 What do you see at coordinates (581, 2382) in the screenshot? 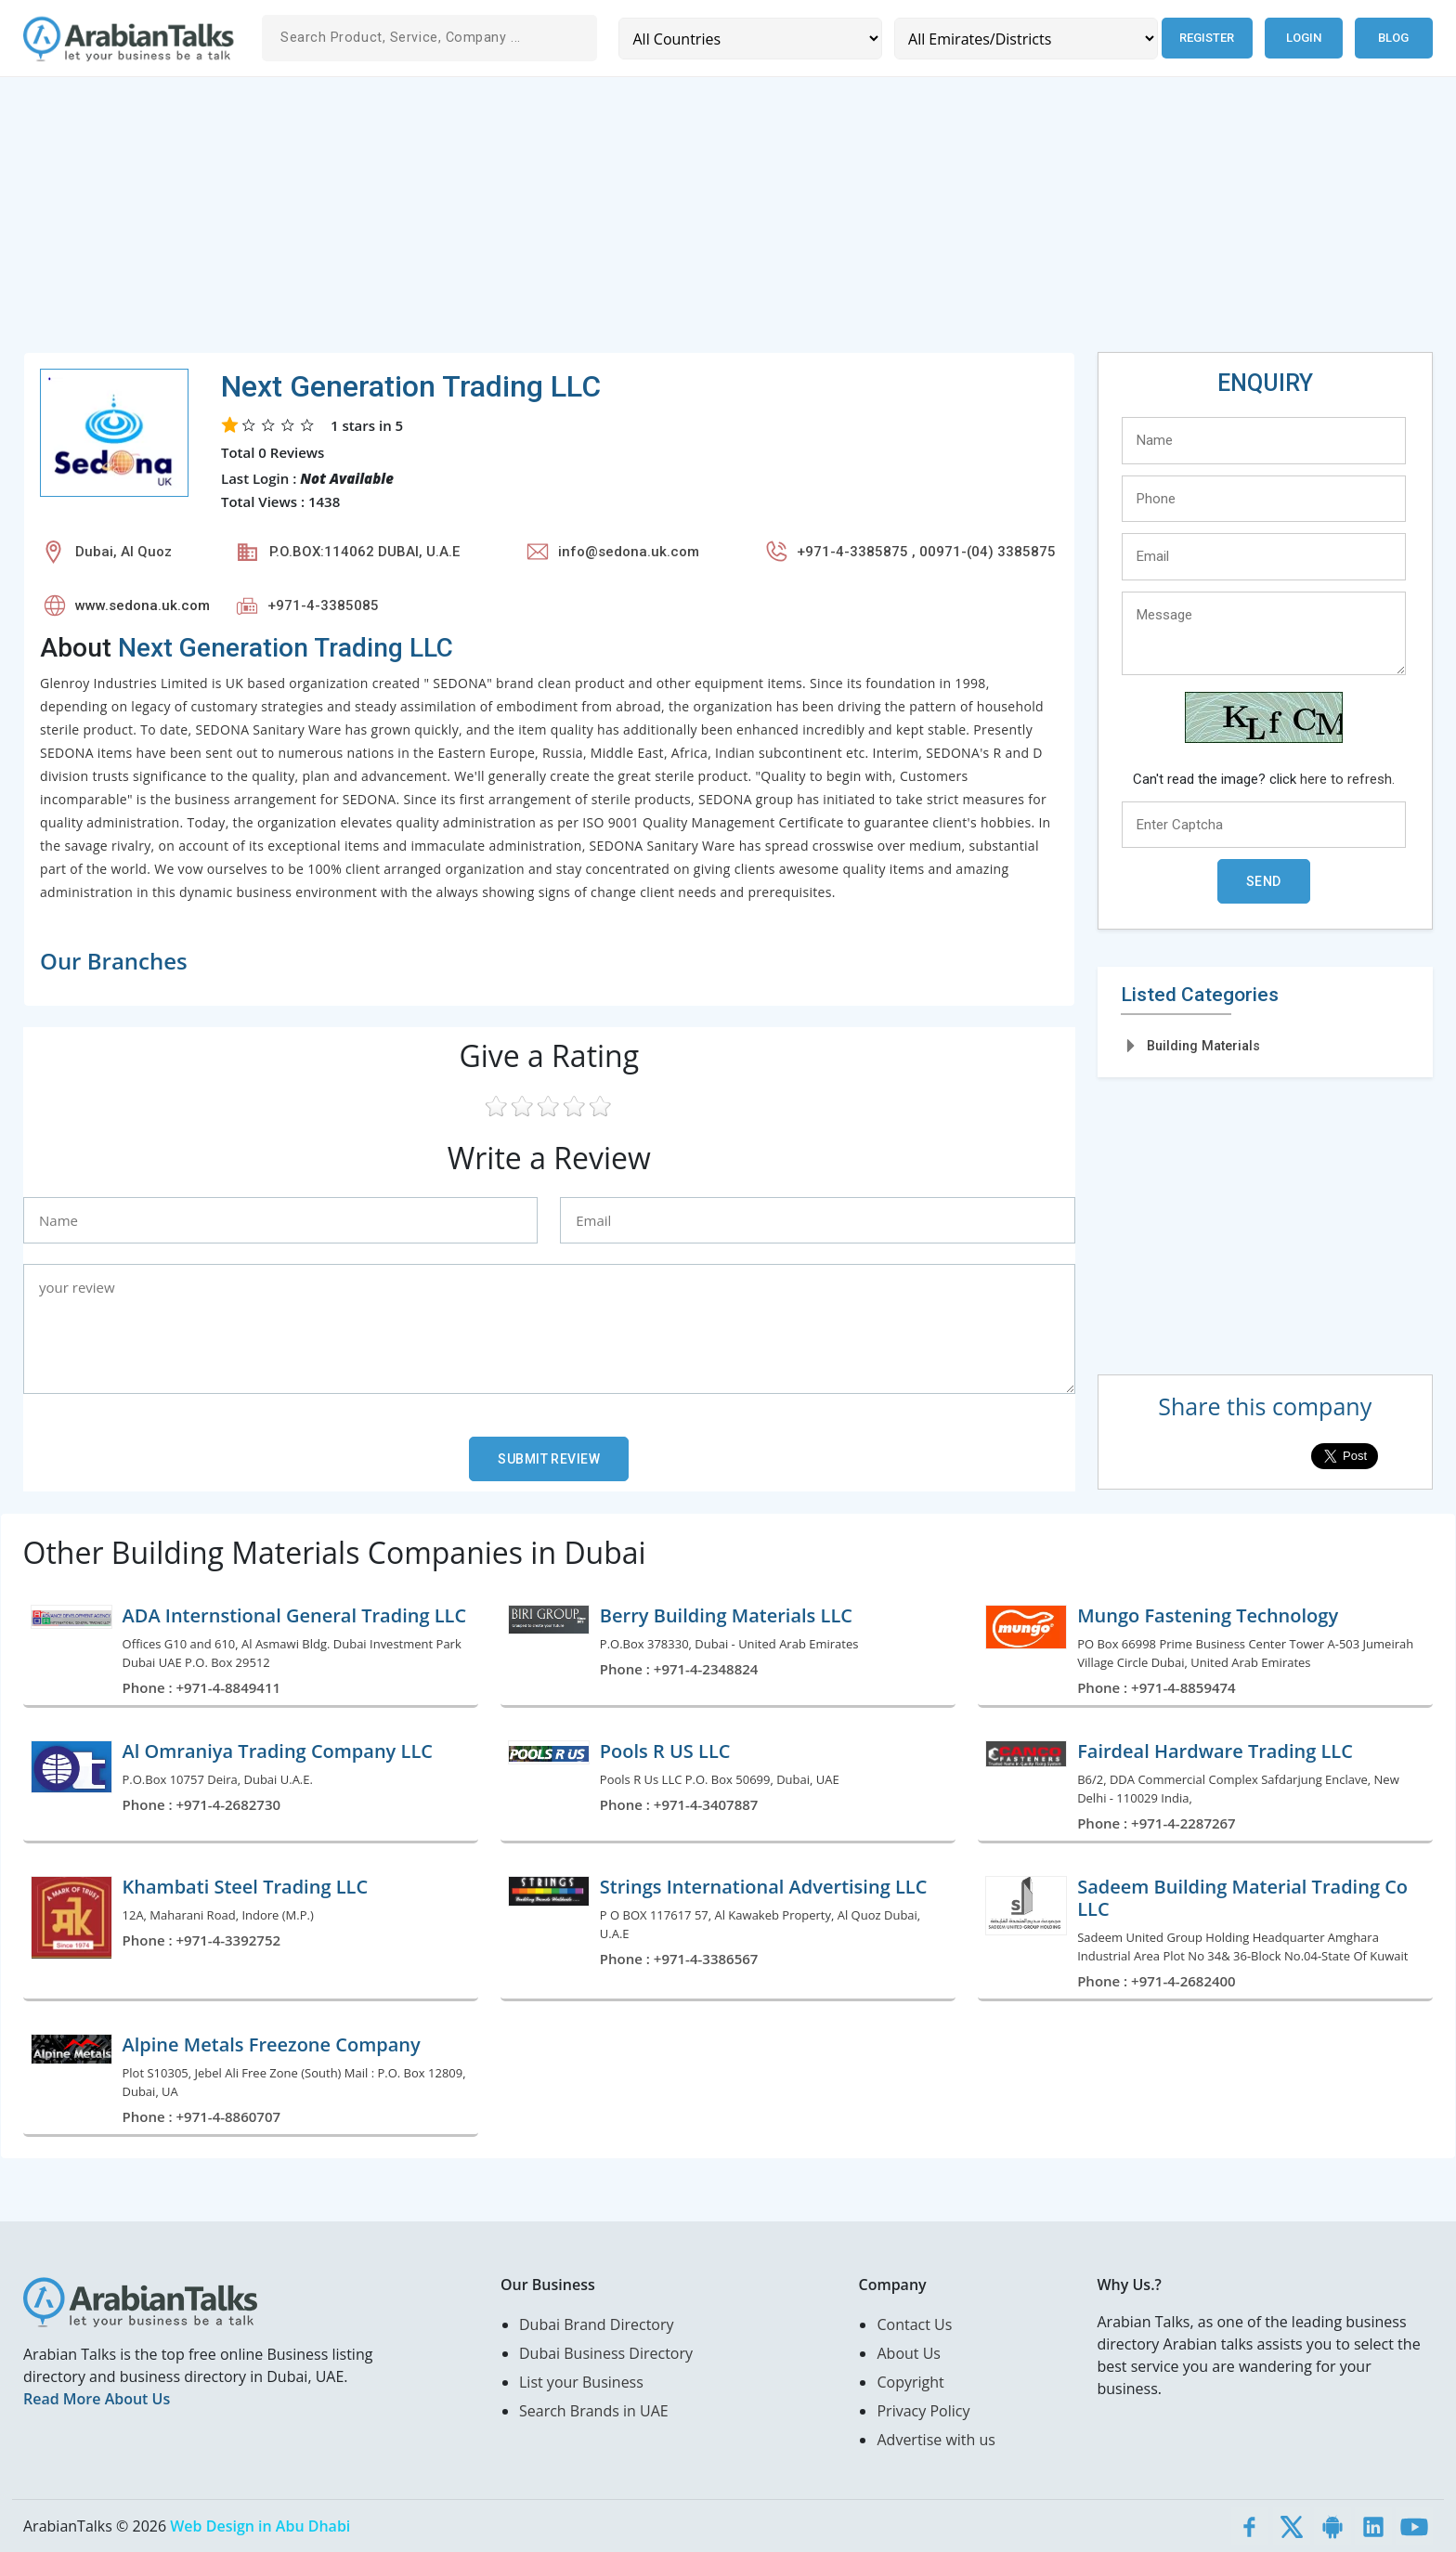
I see `List your Business` at bounding box center [581, 2382].